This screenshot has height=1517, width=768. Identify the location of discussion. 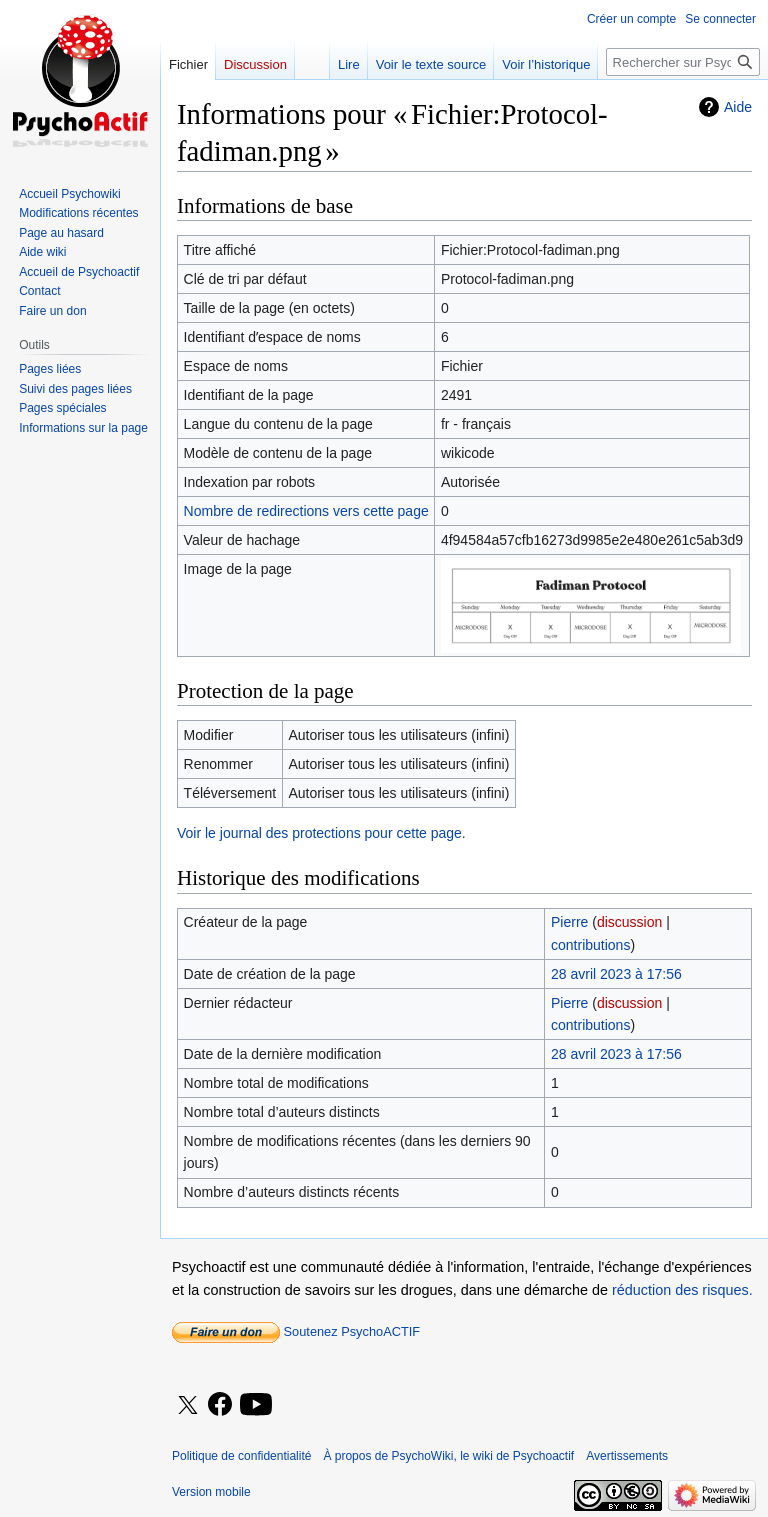
(629, 922).